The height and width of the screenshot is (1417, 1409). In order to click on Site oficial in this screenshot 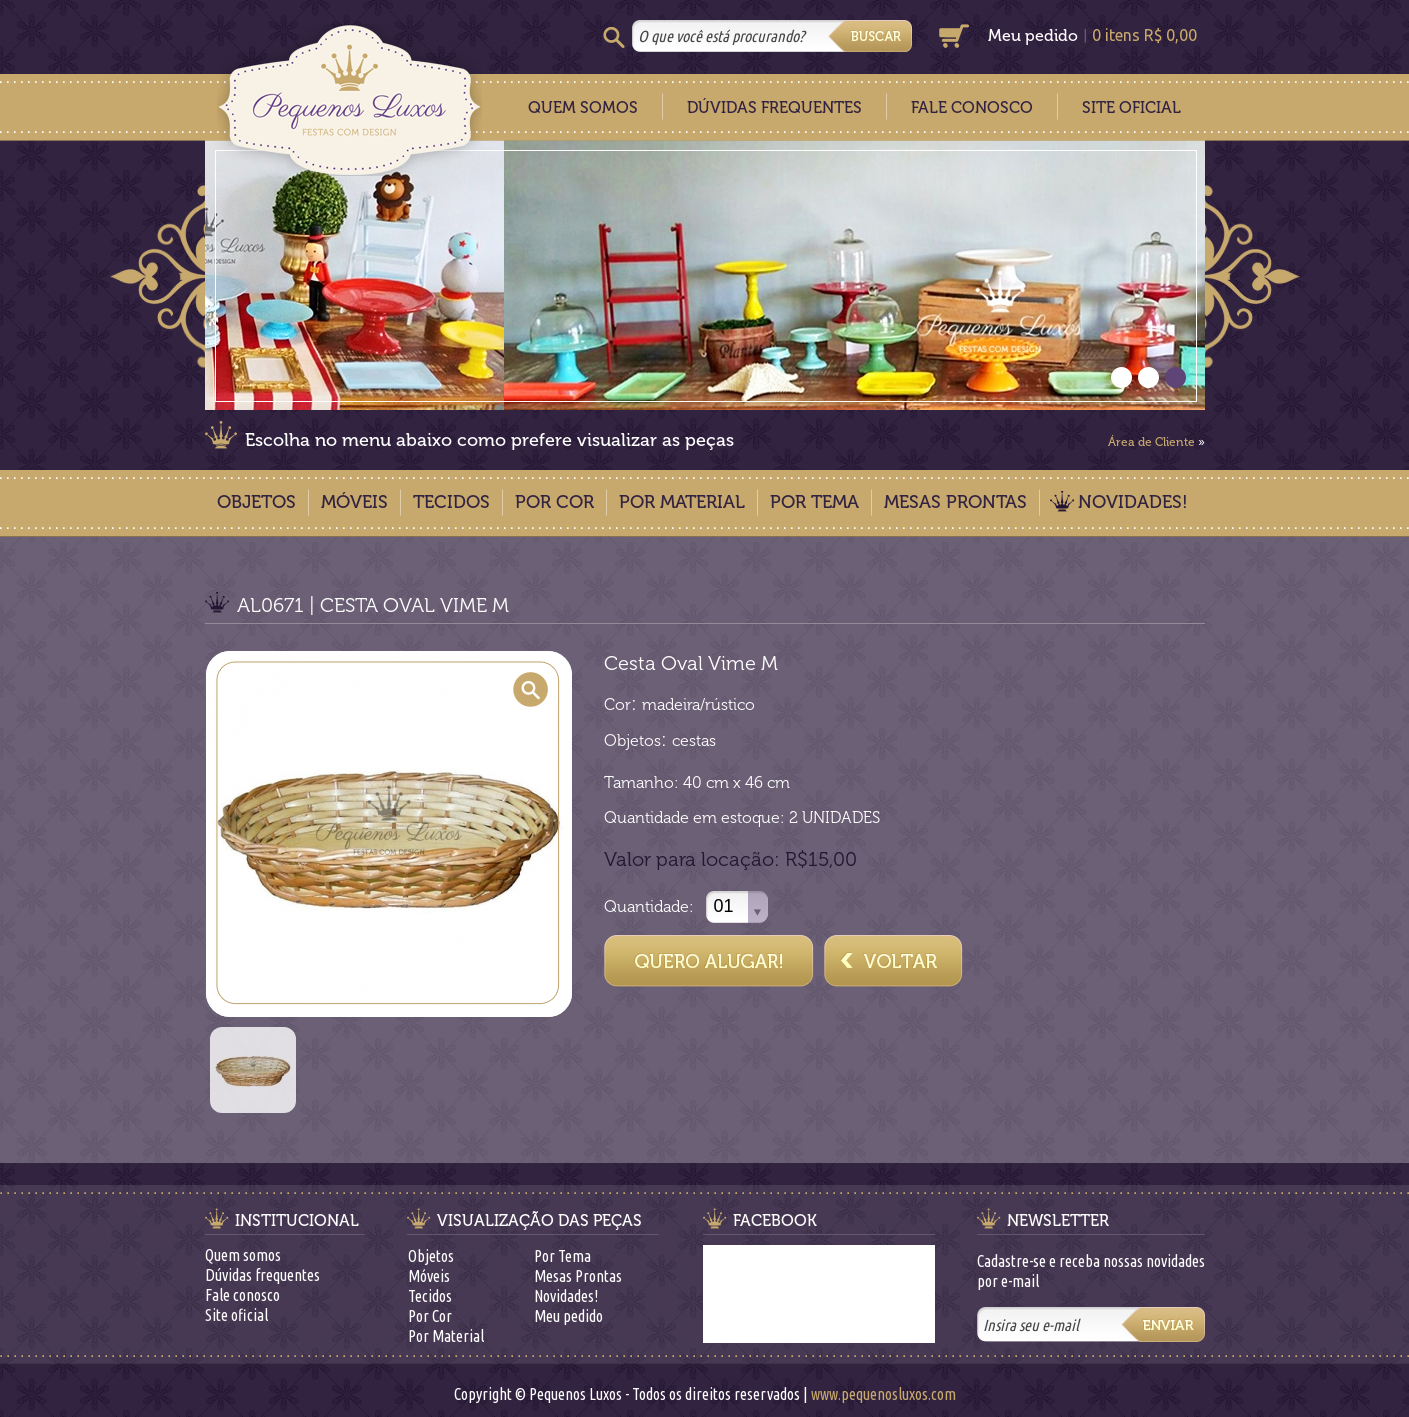, I will do `click(236, 1315)`.